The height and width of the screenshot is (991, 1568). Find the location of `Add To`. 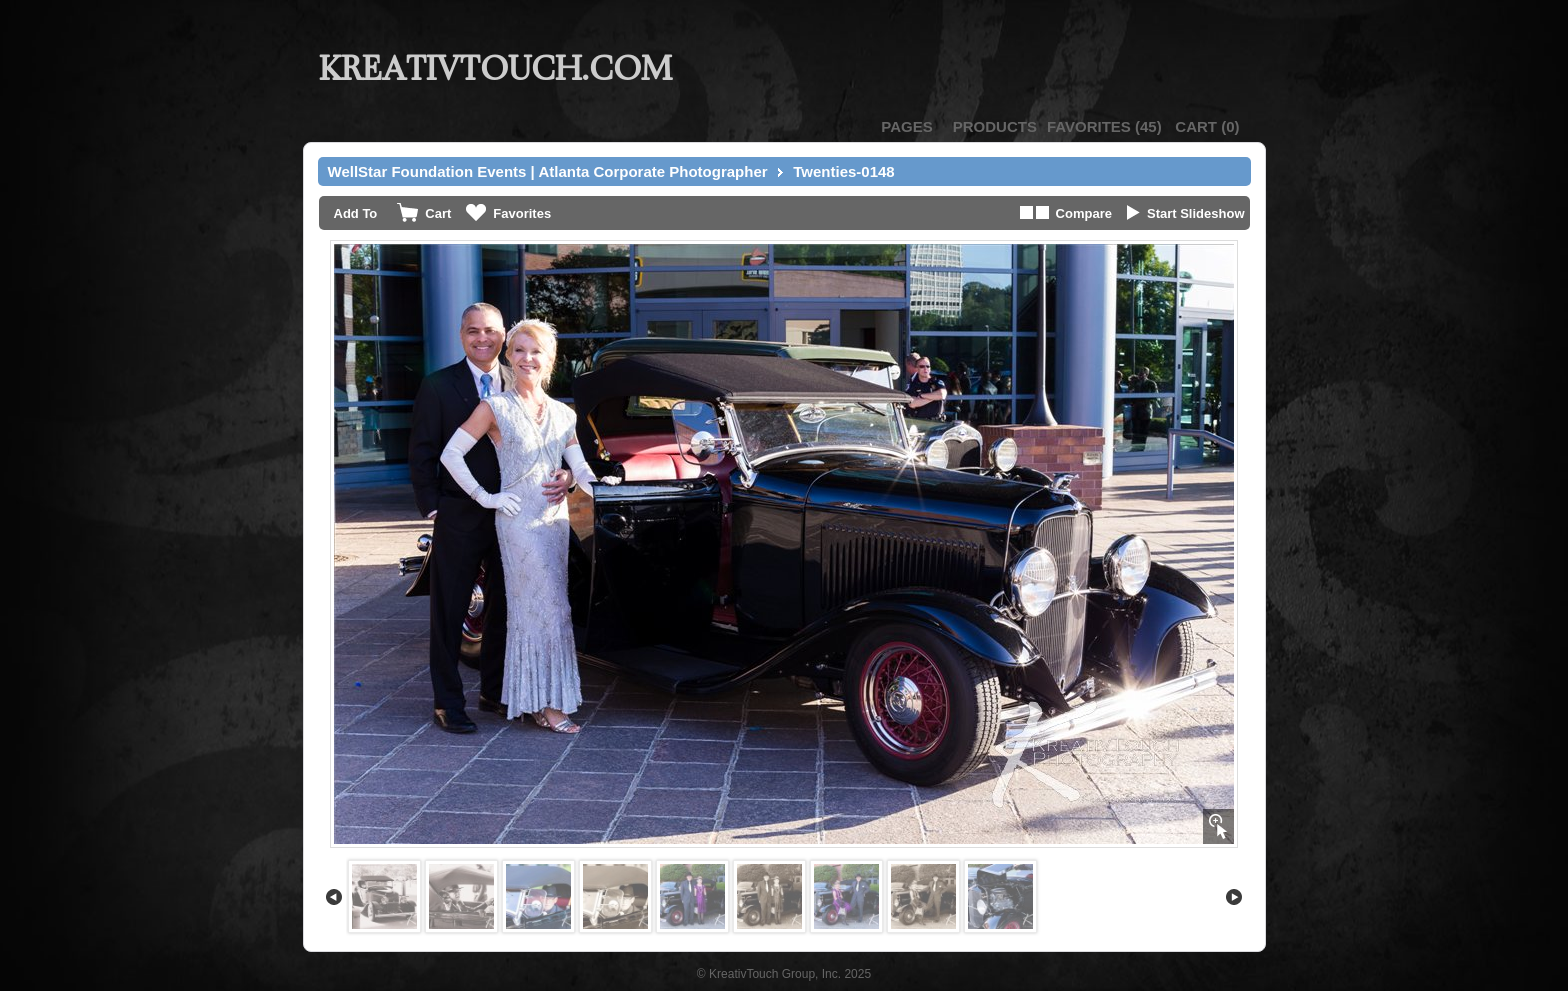

Add To is located at coordinates (356, 213).